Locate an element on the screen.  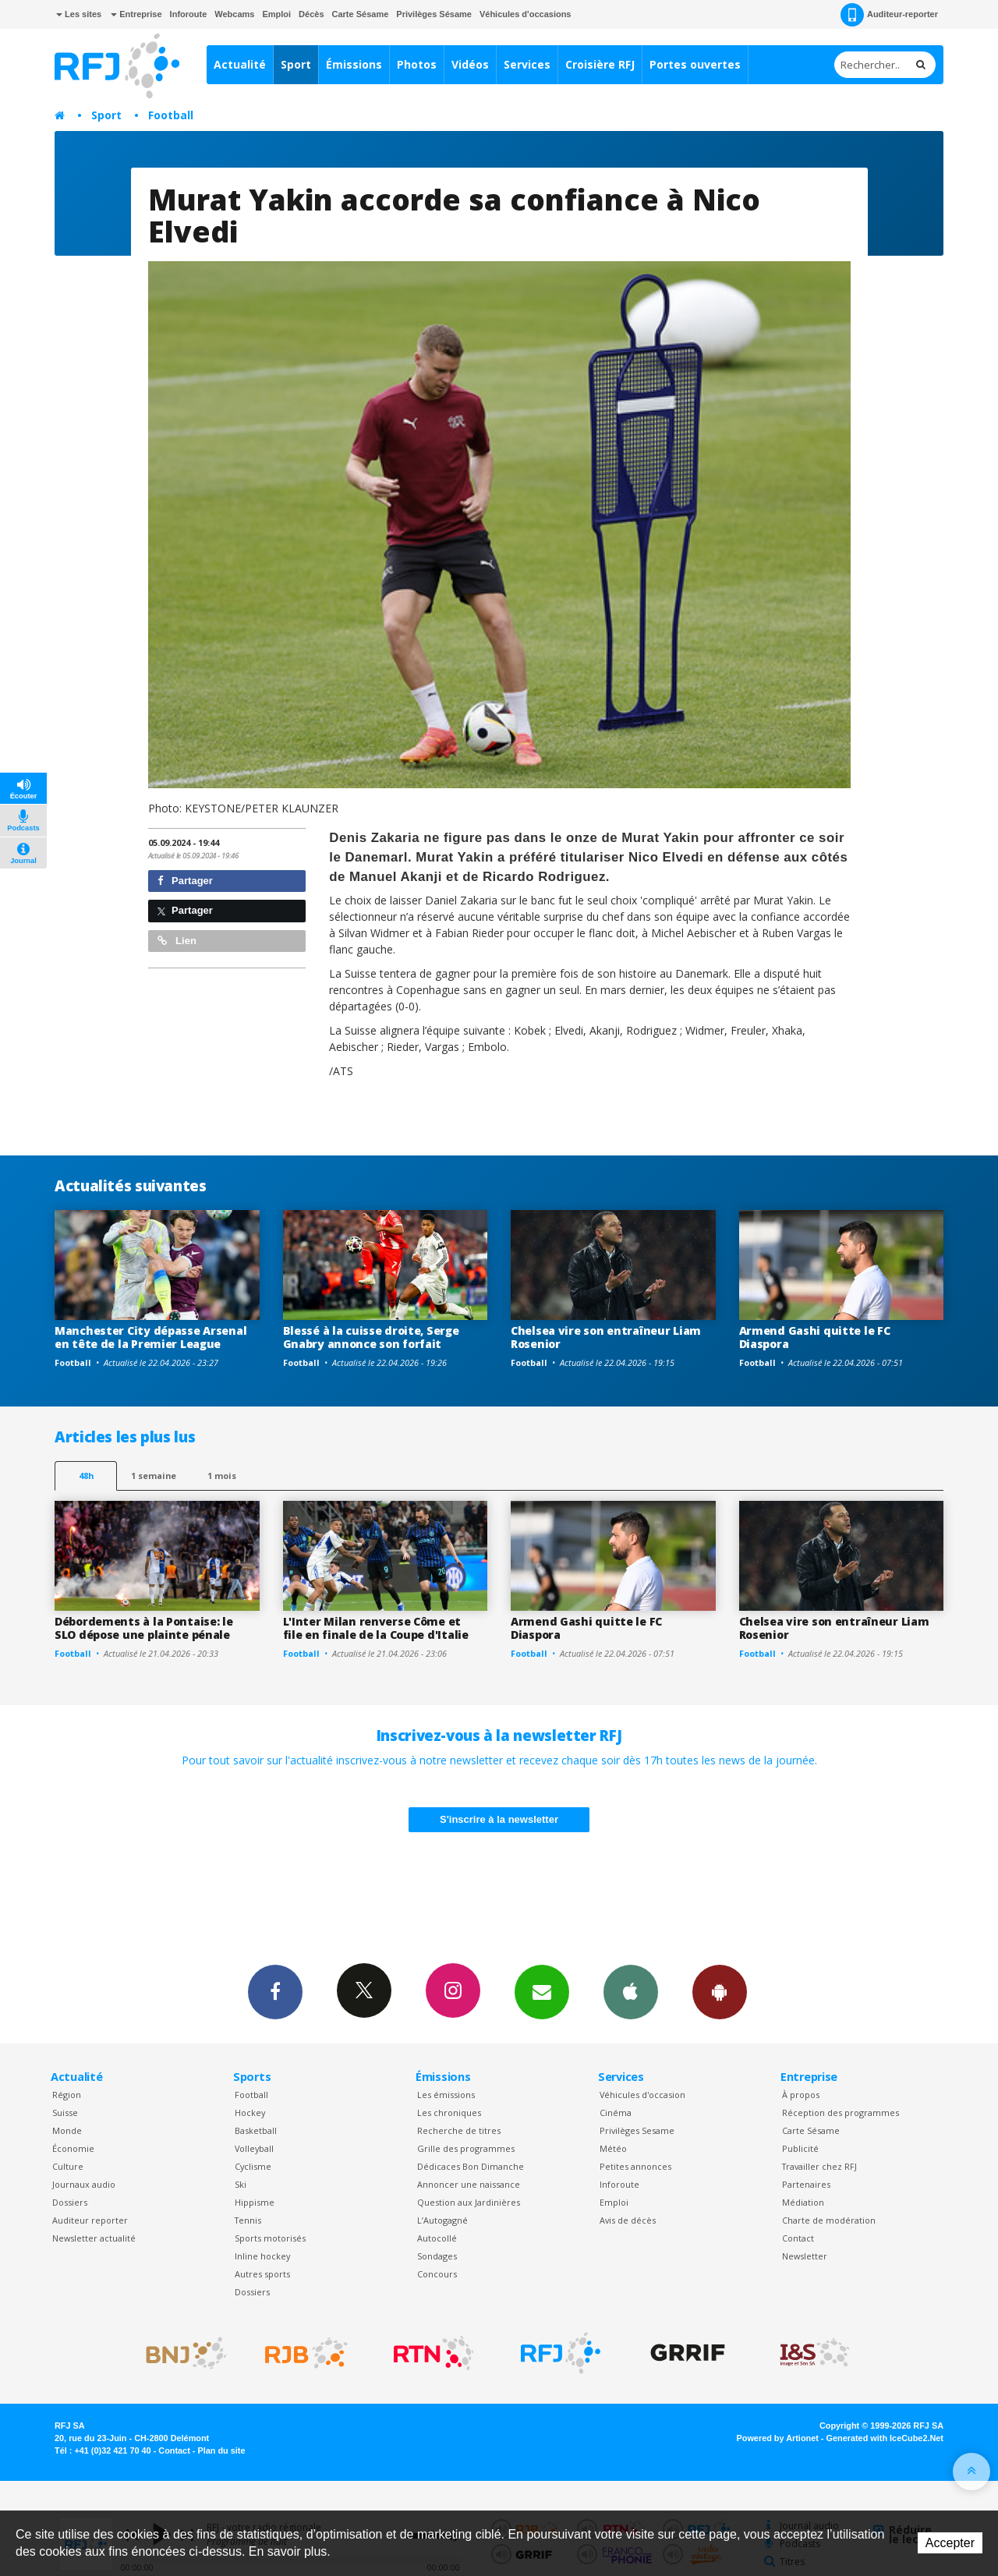
Basketball is located at coordinates (256, 2130).